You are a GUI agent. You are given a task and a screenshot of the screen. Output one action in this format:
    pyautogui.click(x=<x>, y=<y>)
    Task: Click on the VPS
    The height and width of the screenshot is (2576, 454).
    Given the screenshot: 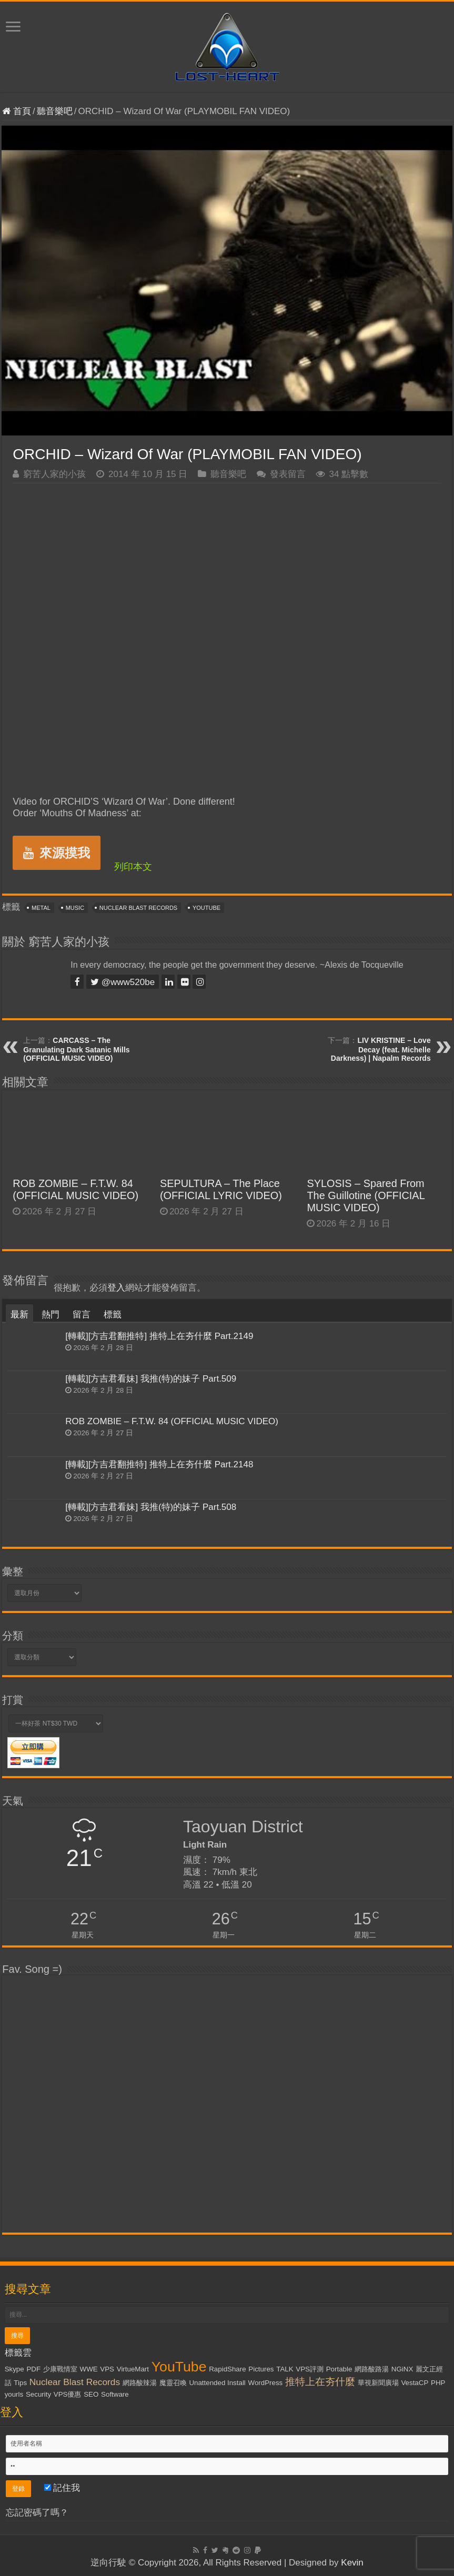 What is the action you would take?
    pyautogui.click(x=107, y=2369)
    